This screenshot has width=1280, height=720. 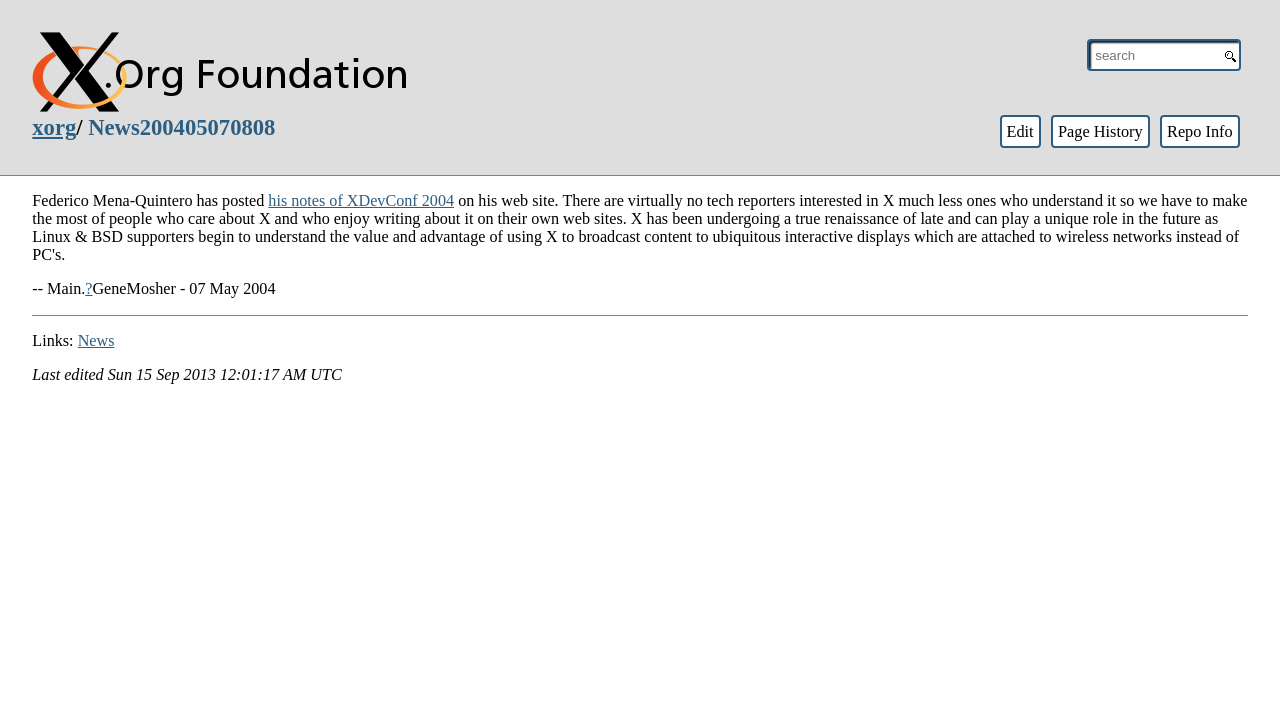 I want to click on Edit, so click(x=1019, y=131).